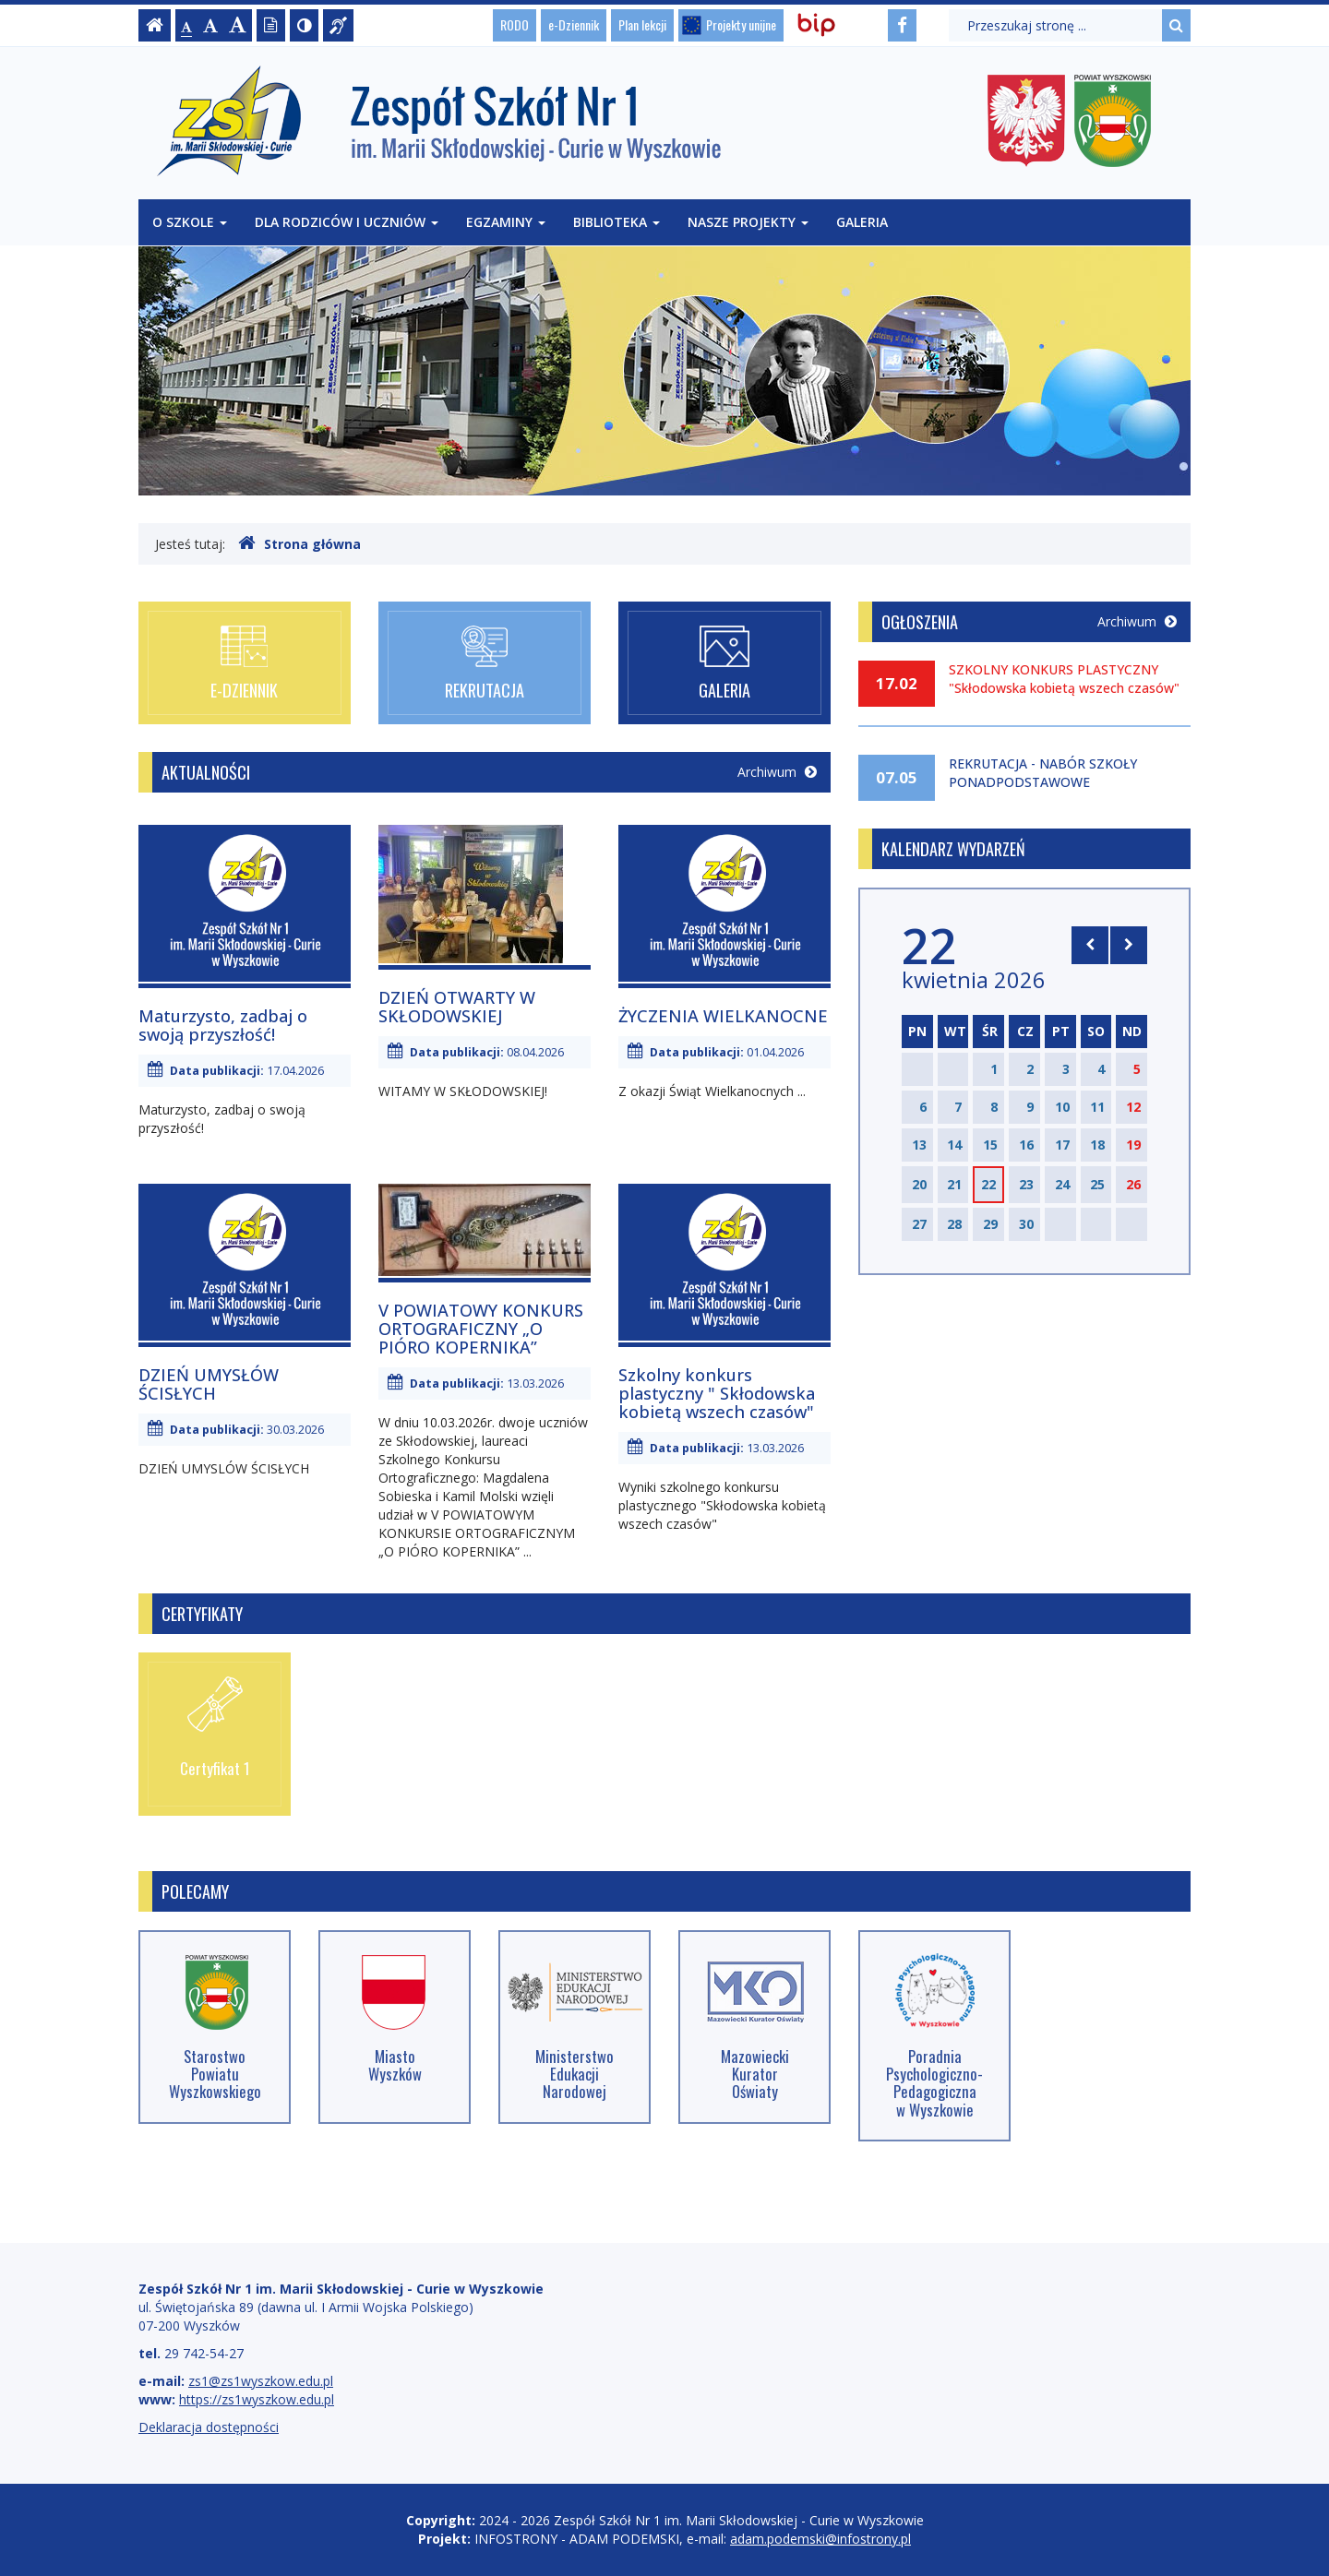  I want to click on Maturzysto, zadbaj o swoją przyszłość!, so click(222, 1025).